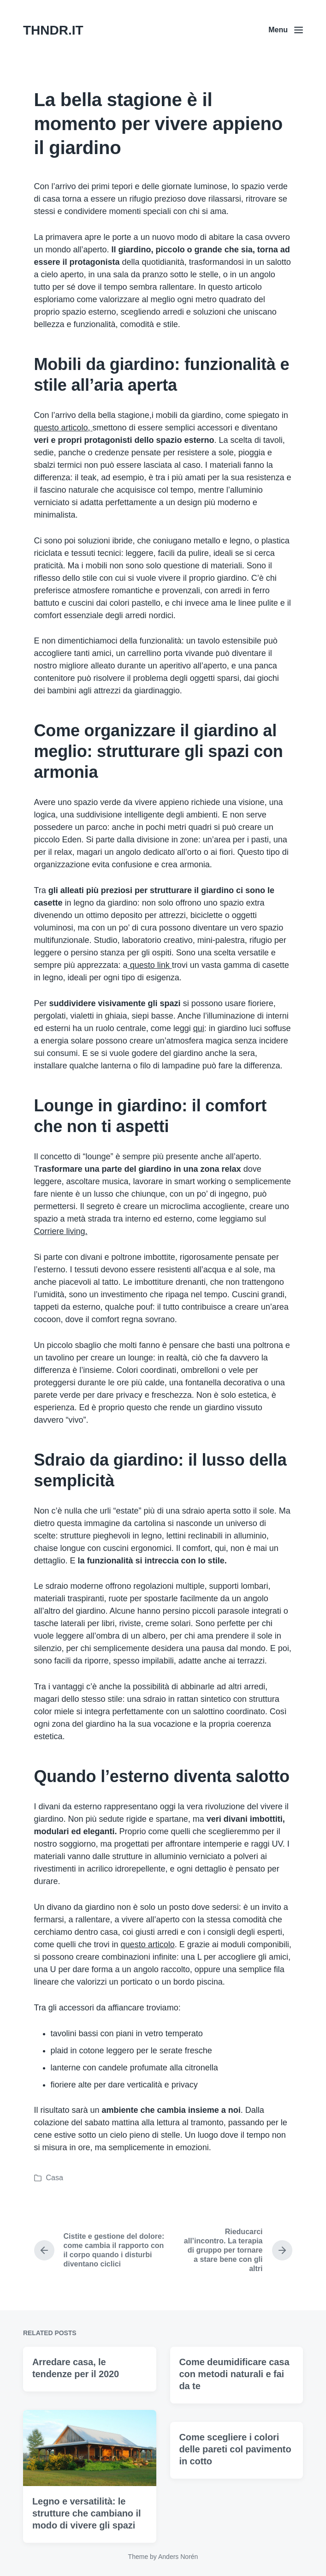 The image size is (326, 2576). What do you see at coordinates (148, 1944) in the screenshot?
I see `questo articolo` at bounding box center [148, 1944].